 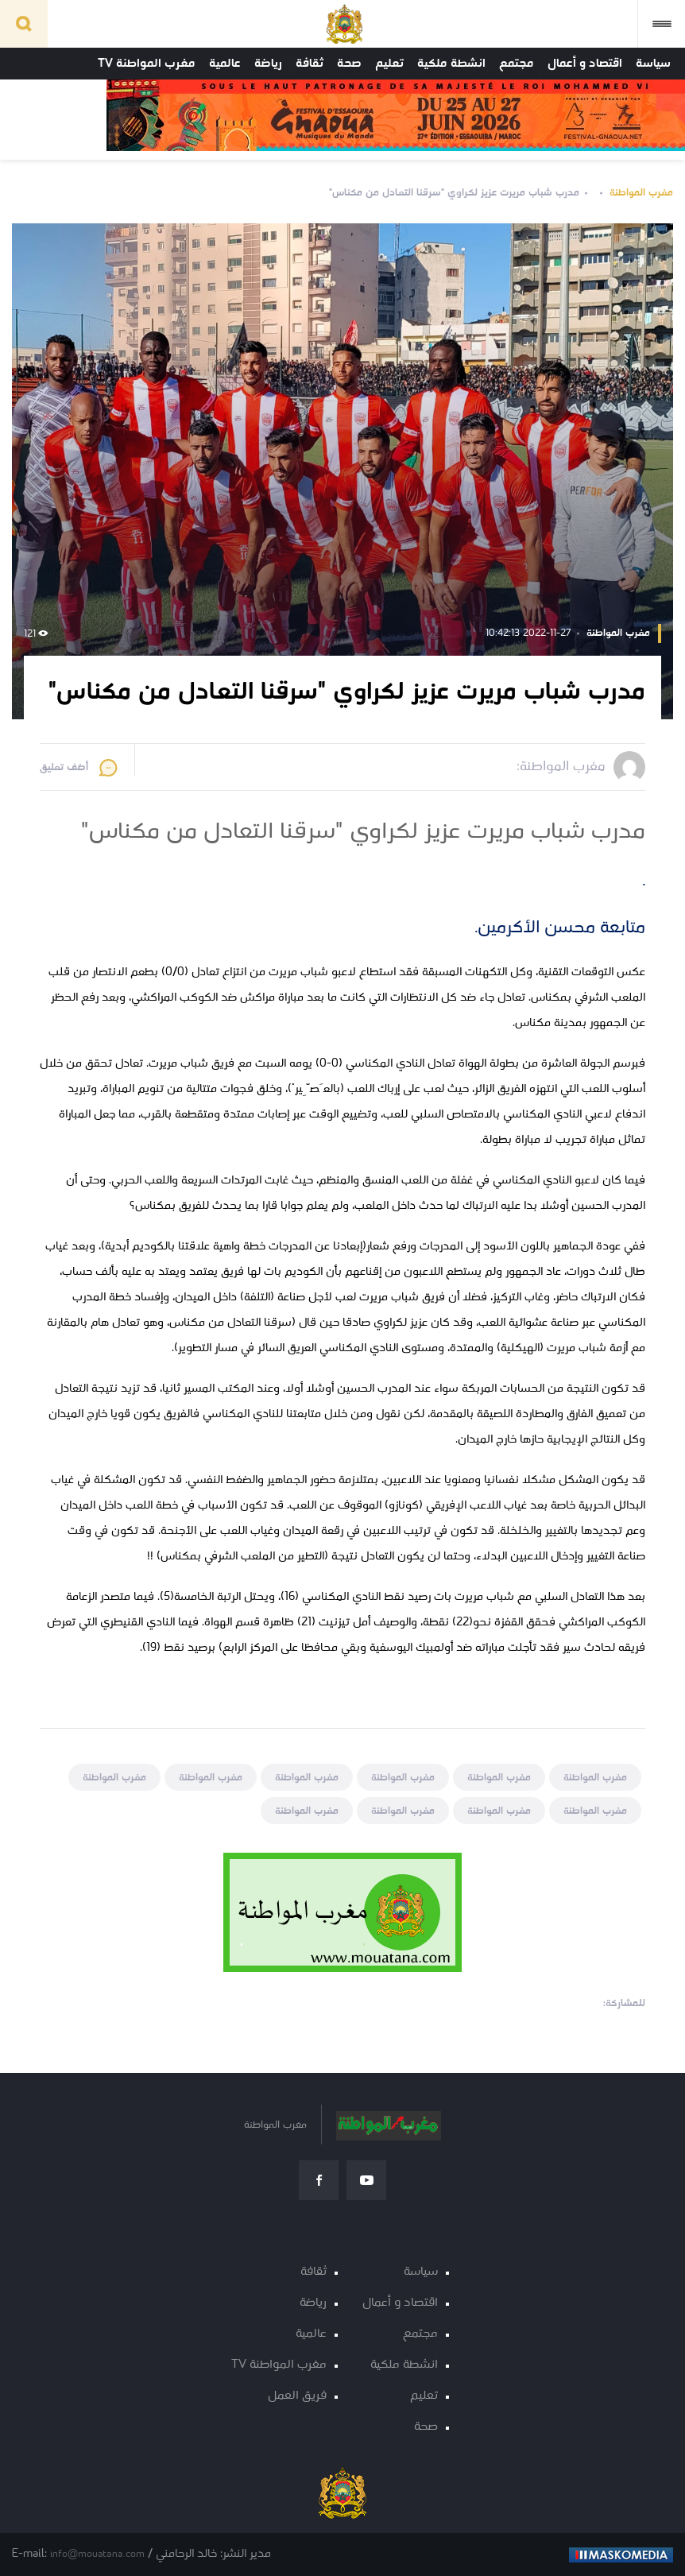 I want to click on فريق العمل, so click(x=297, y=2396).